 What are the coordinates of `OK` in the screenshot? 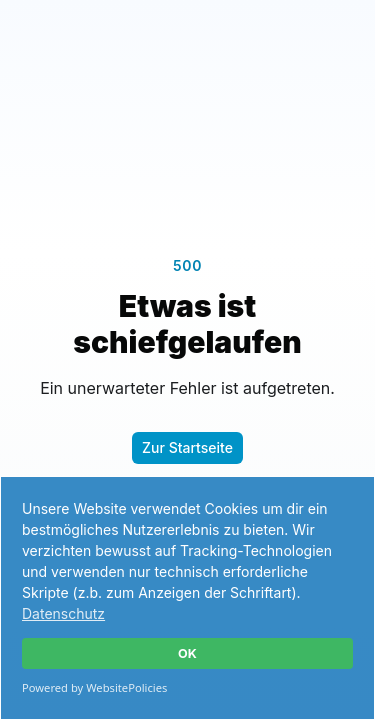 It's located at (187, 653).